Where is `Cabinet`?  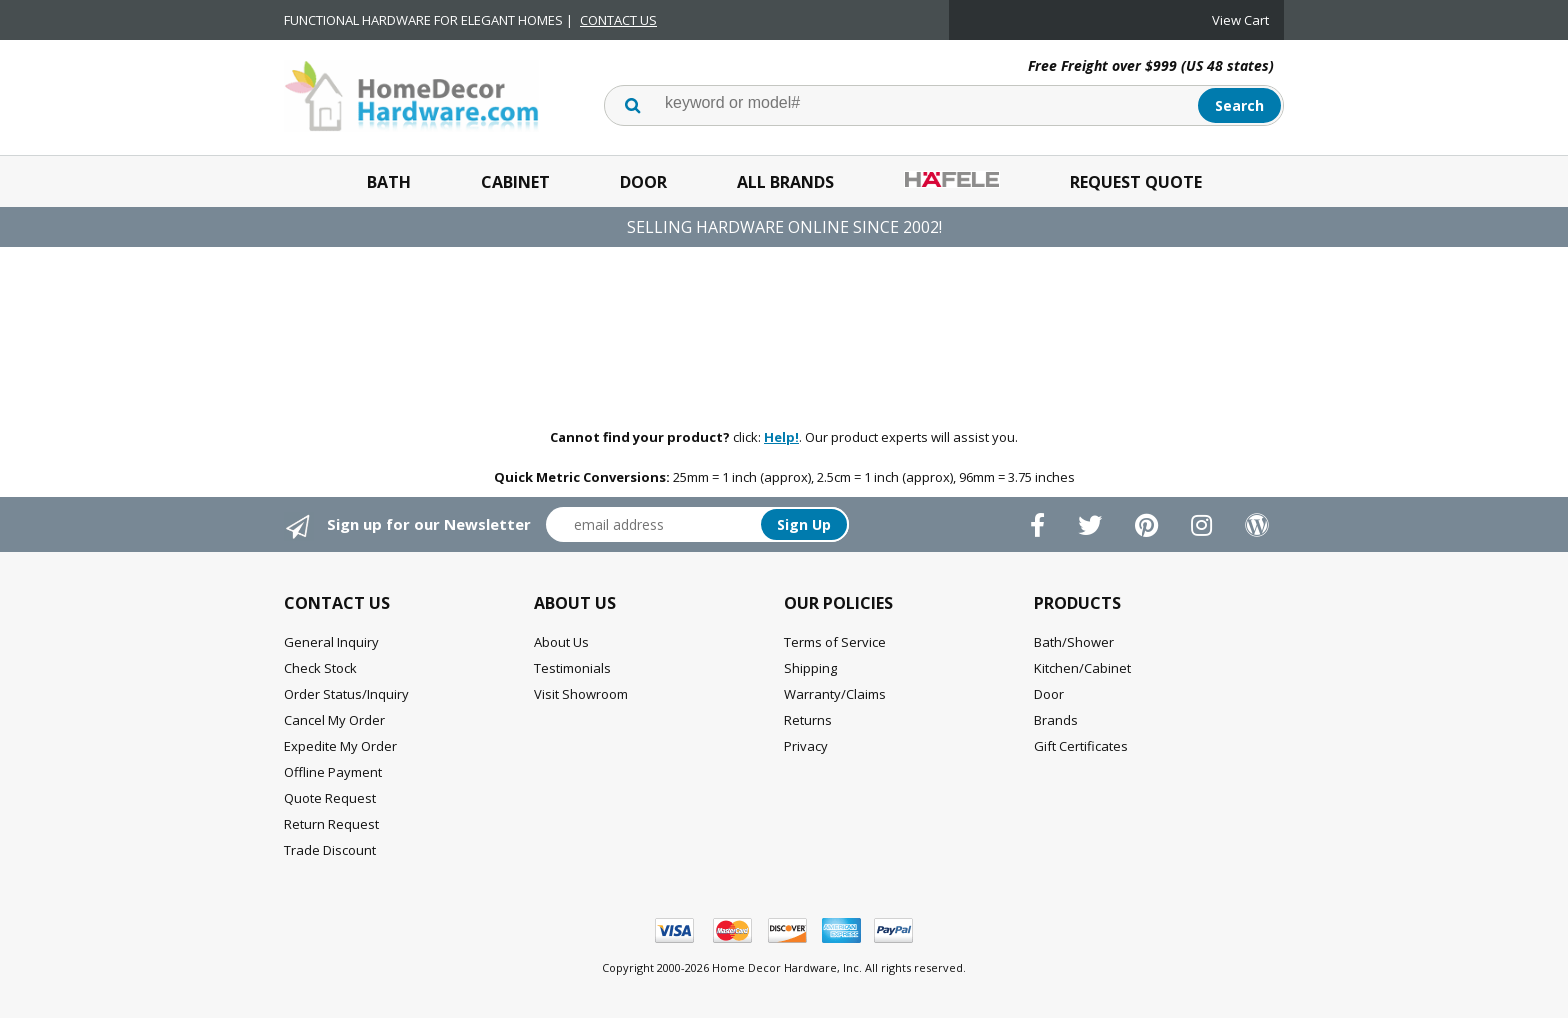 Cabinet is located at coordinates (515, 182).